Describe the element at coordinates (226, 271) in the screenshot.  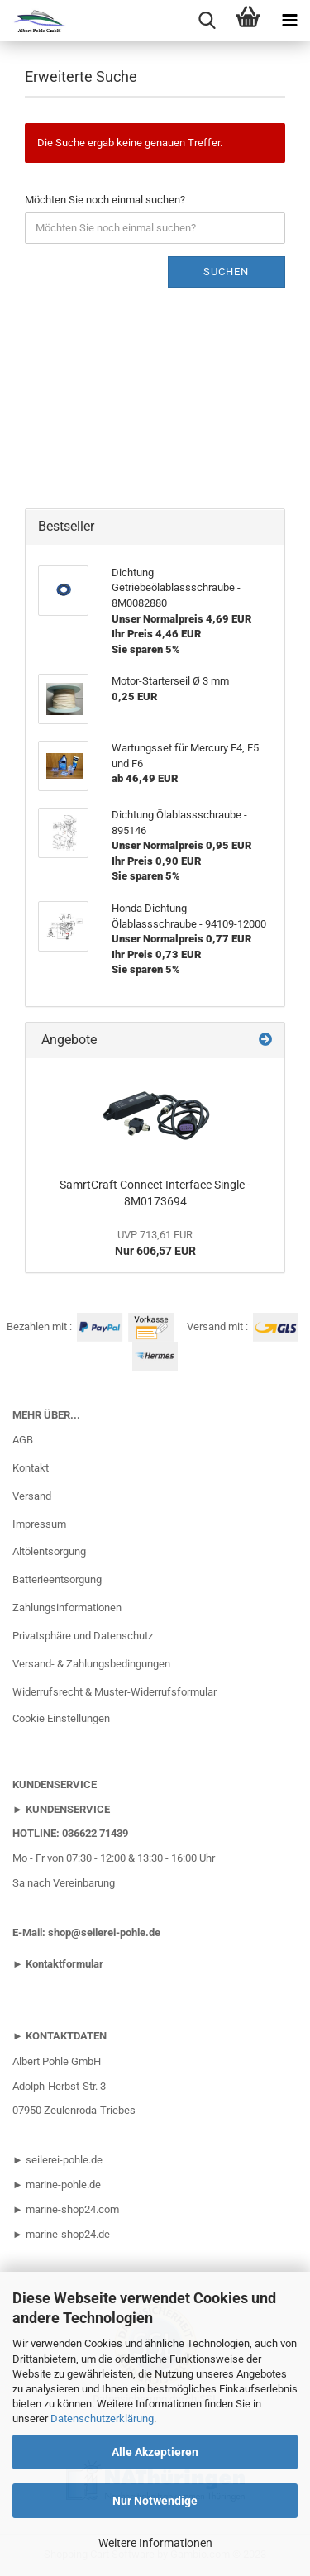
I see `Suchen` at that location.